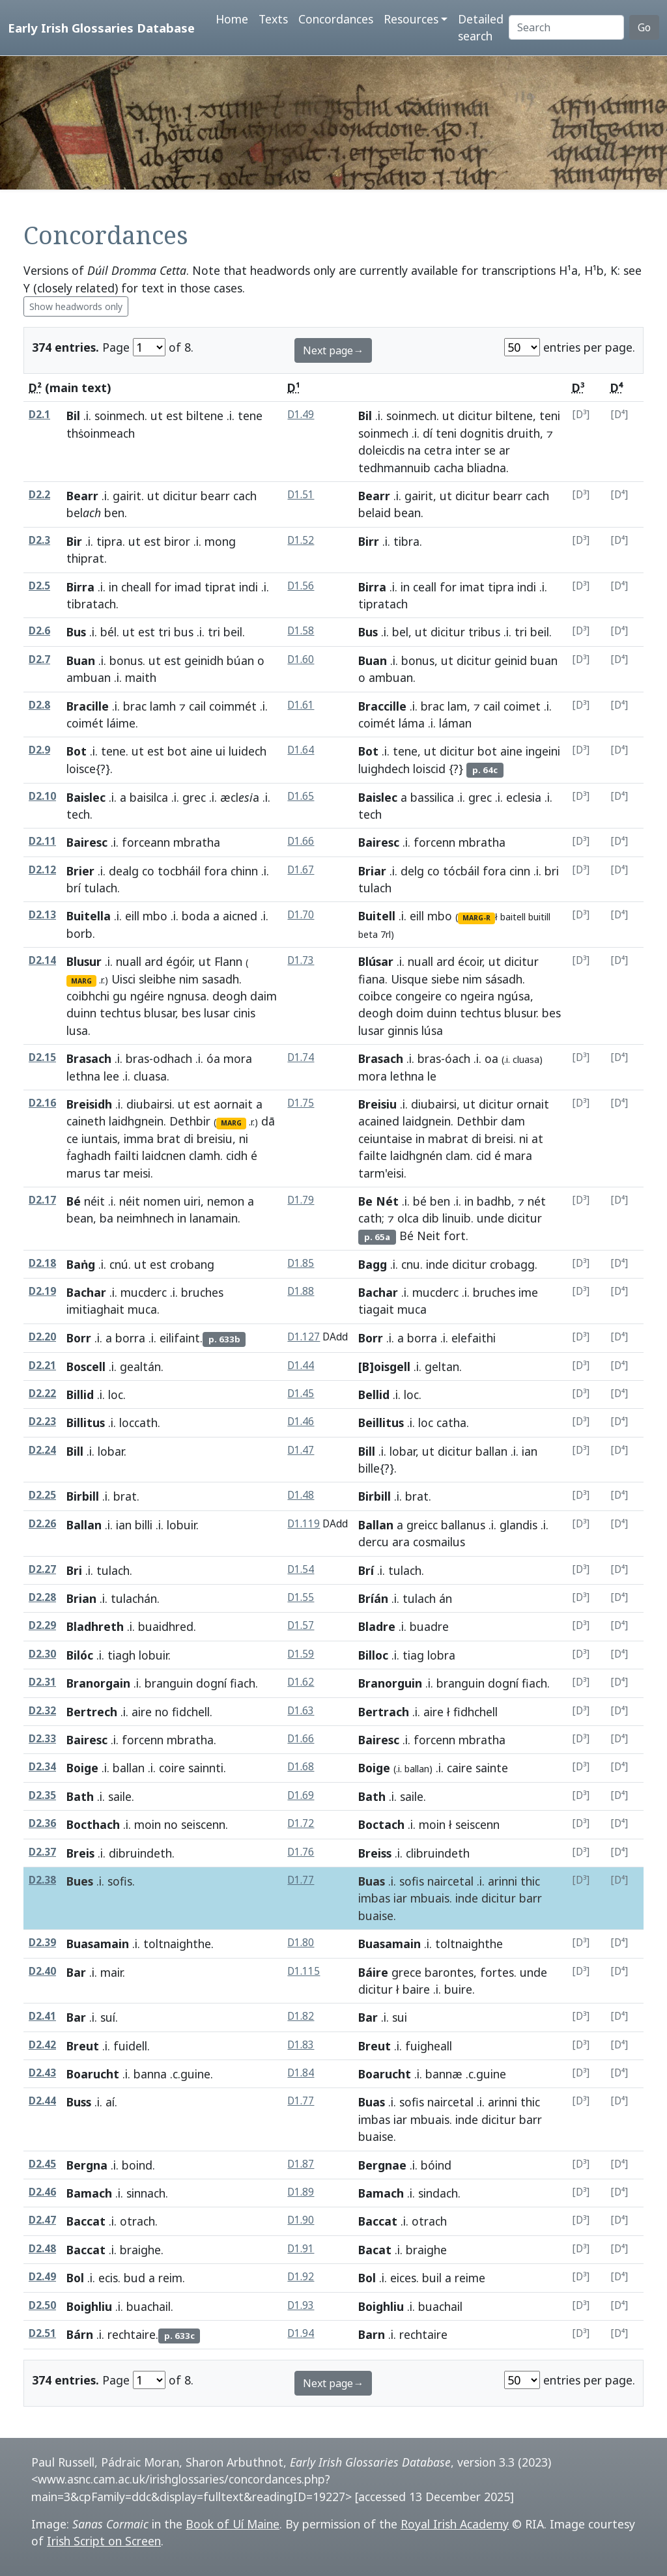 The width and height of the screenshot is (667, 2576). I want to click on mair, so click(111, 1972).